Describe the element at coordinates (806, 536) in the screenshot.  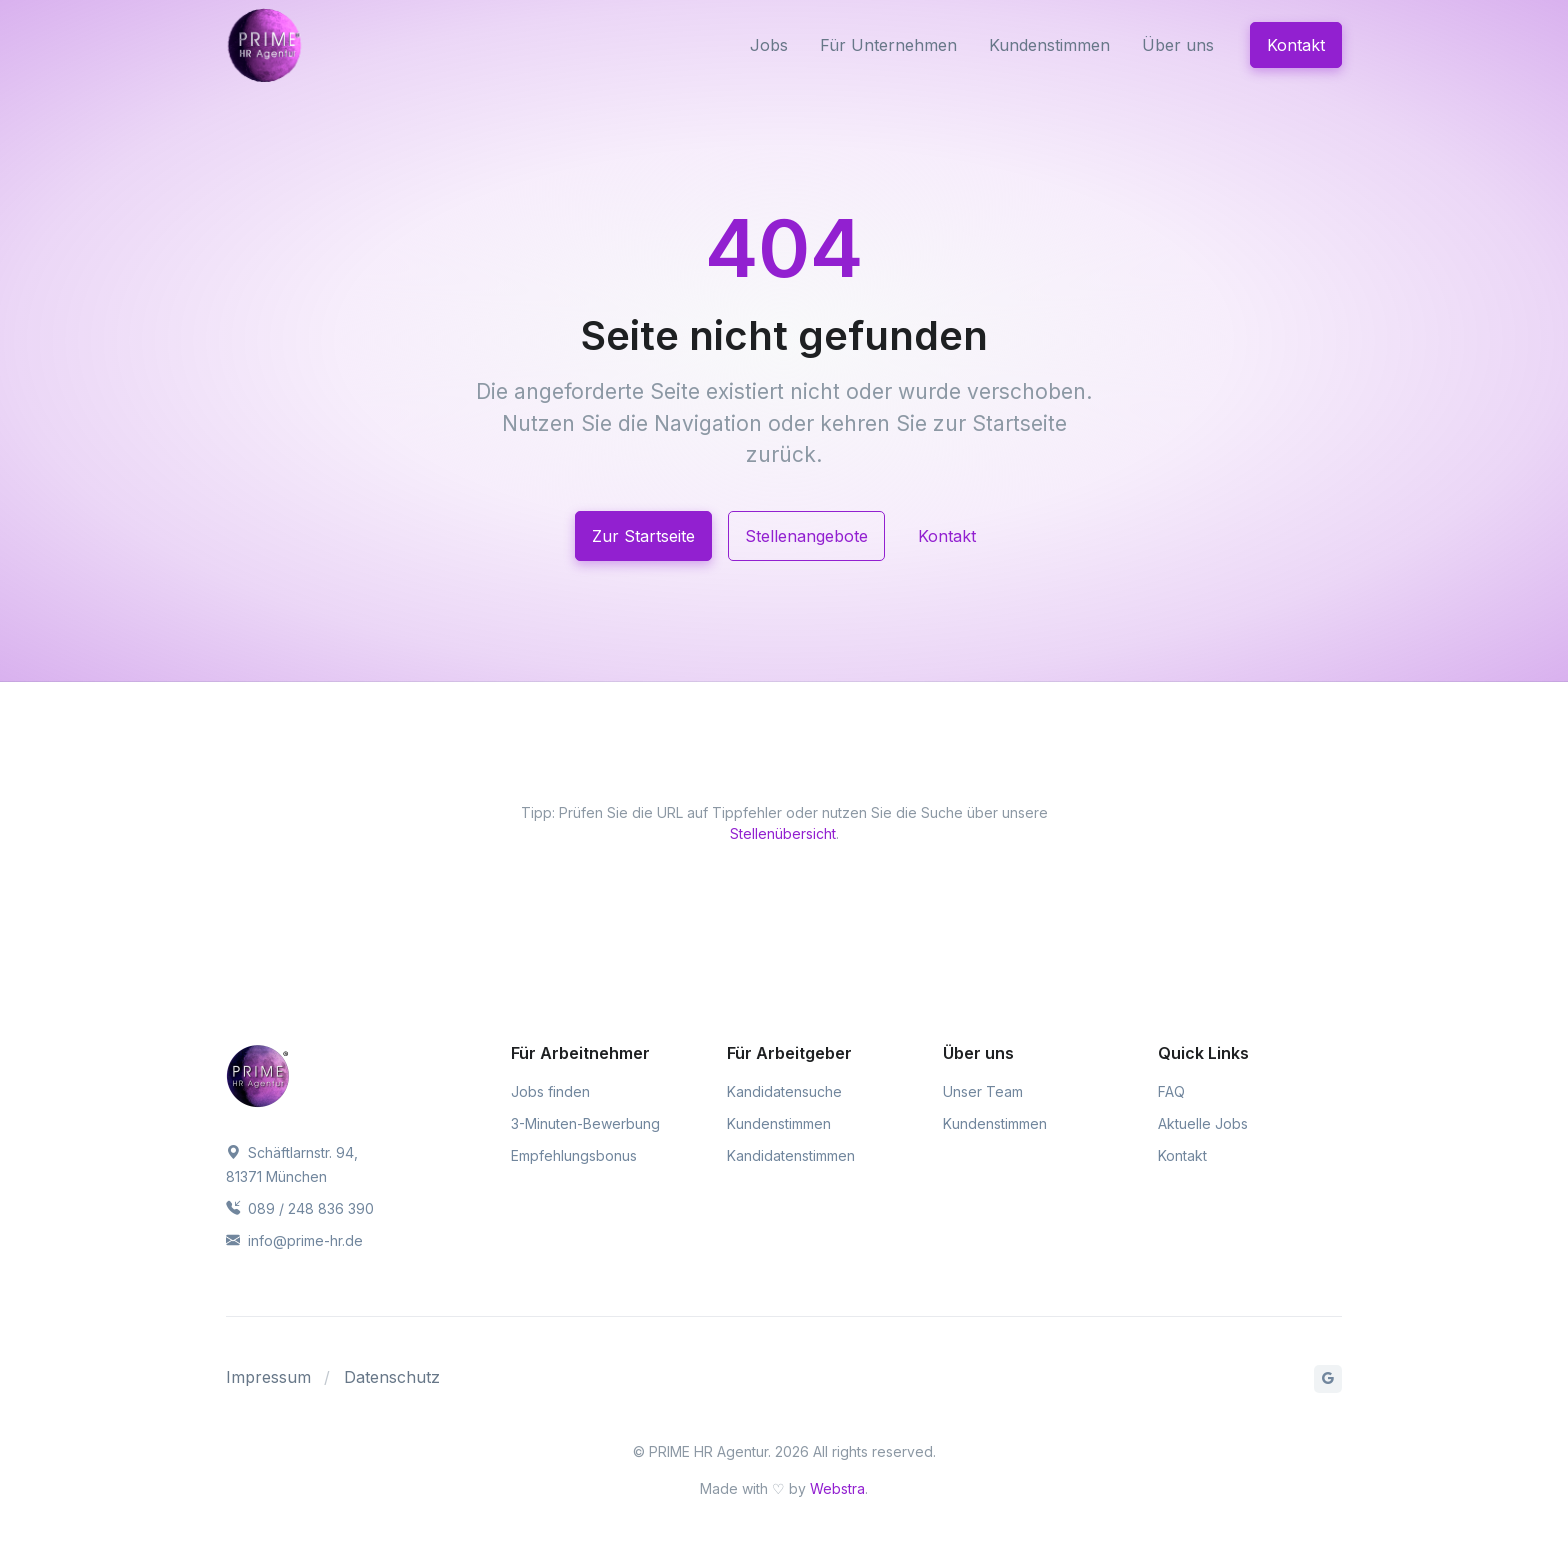
I see `Stellenangebote` at that location.